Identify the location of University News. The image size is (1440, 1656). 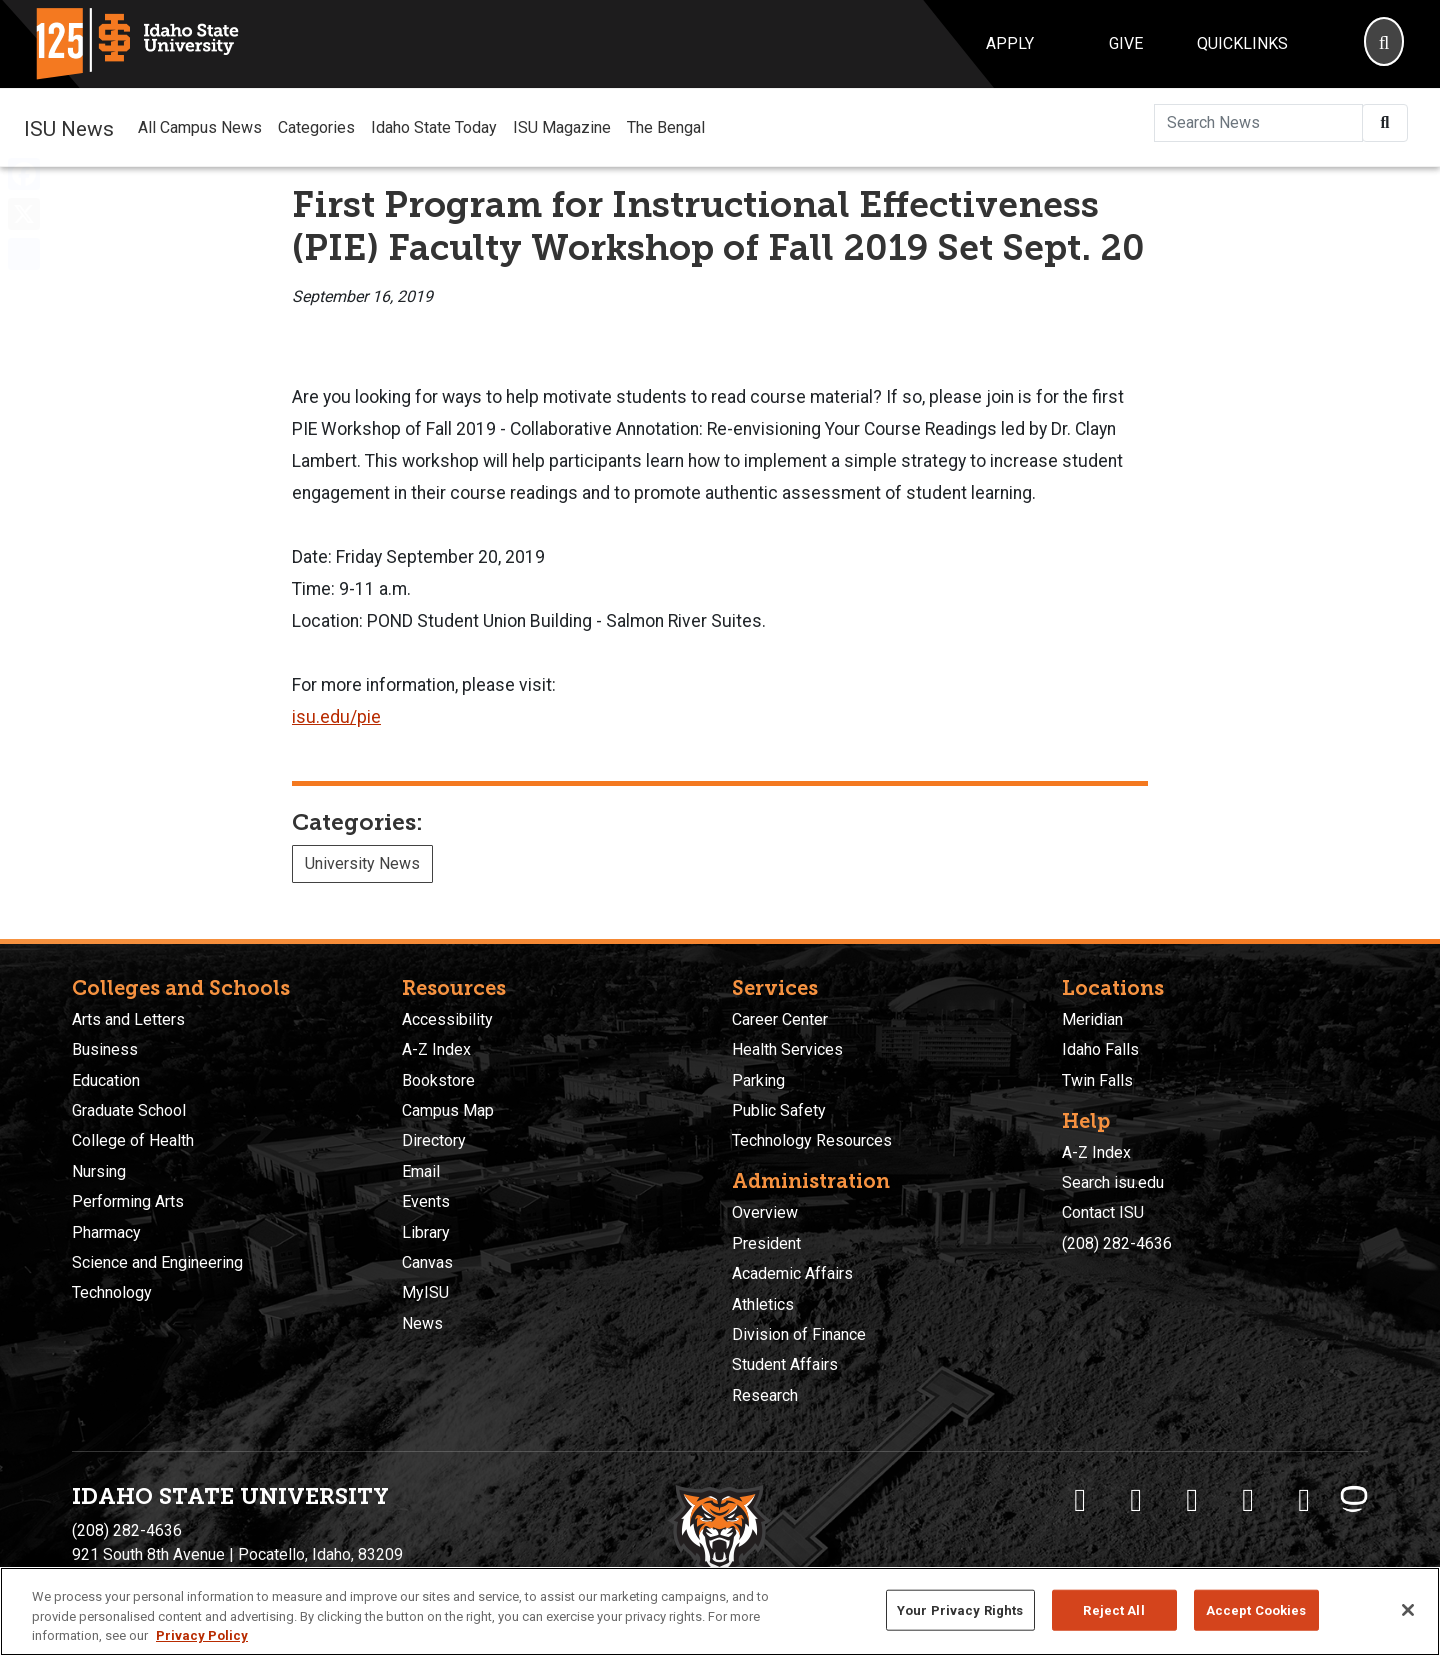
(362, 863).